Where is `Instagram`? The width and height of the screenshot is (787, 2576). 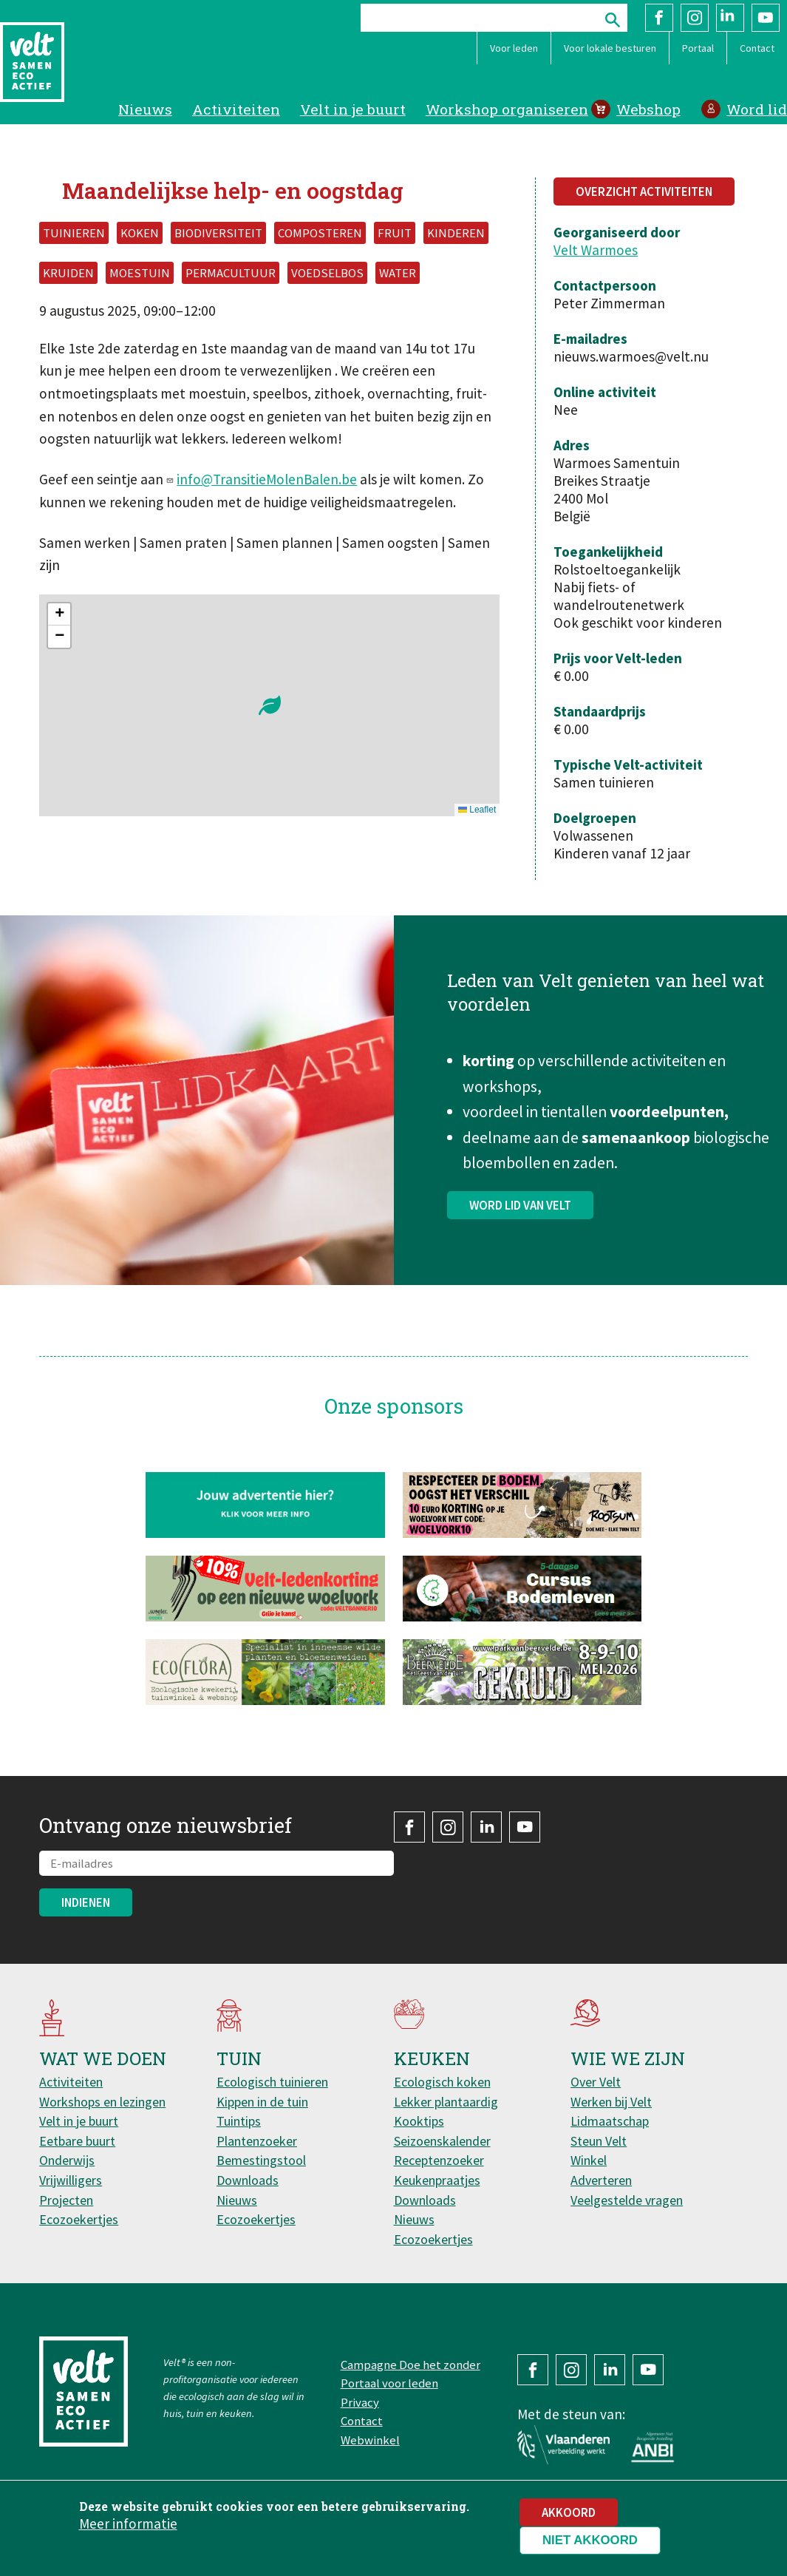
Instagram is located at coordinates (695, 18).